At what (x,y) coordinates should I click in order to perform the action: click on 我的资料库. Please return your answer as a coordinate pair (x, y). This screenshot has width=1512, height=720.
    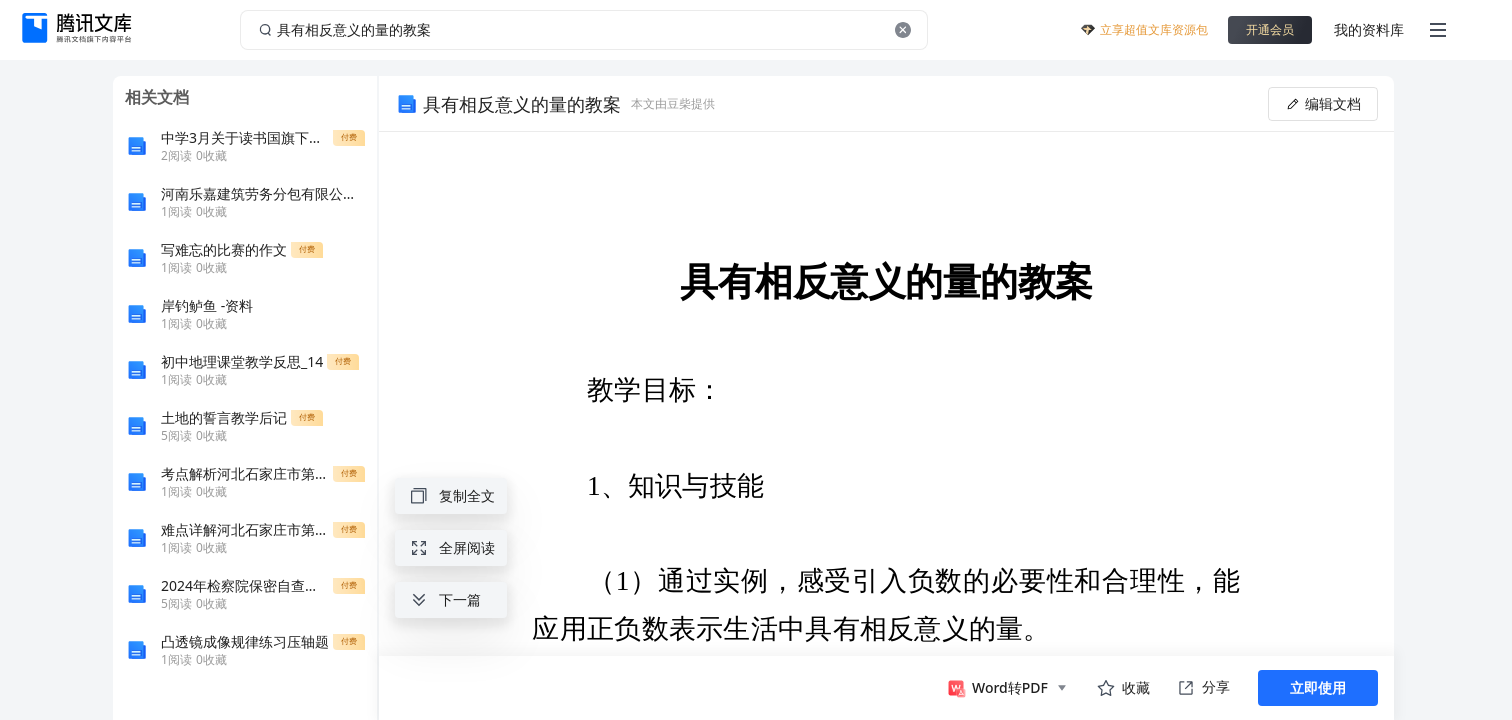
    Looking at the image, I should click on (1369, 29).